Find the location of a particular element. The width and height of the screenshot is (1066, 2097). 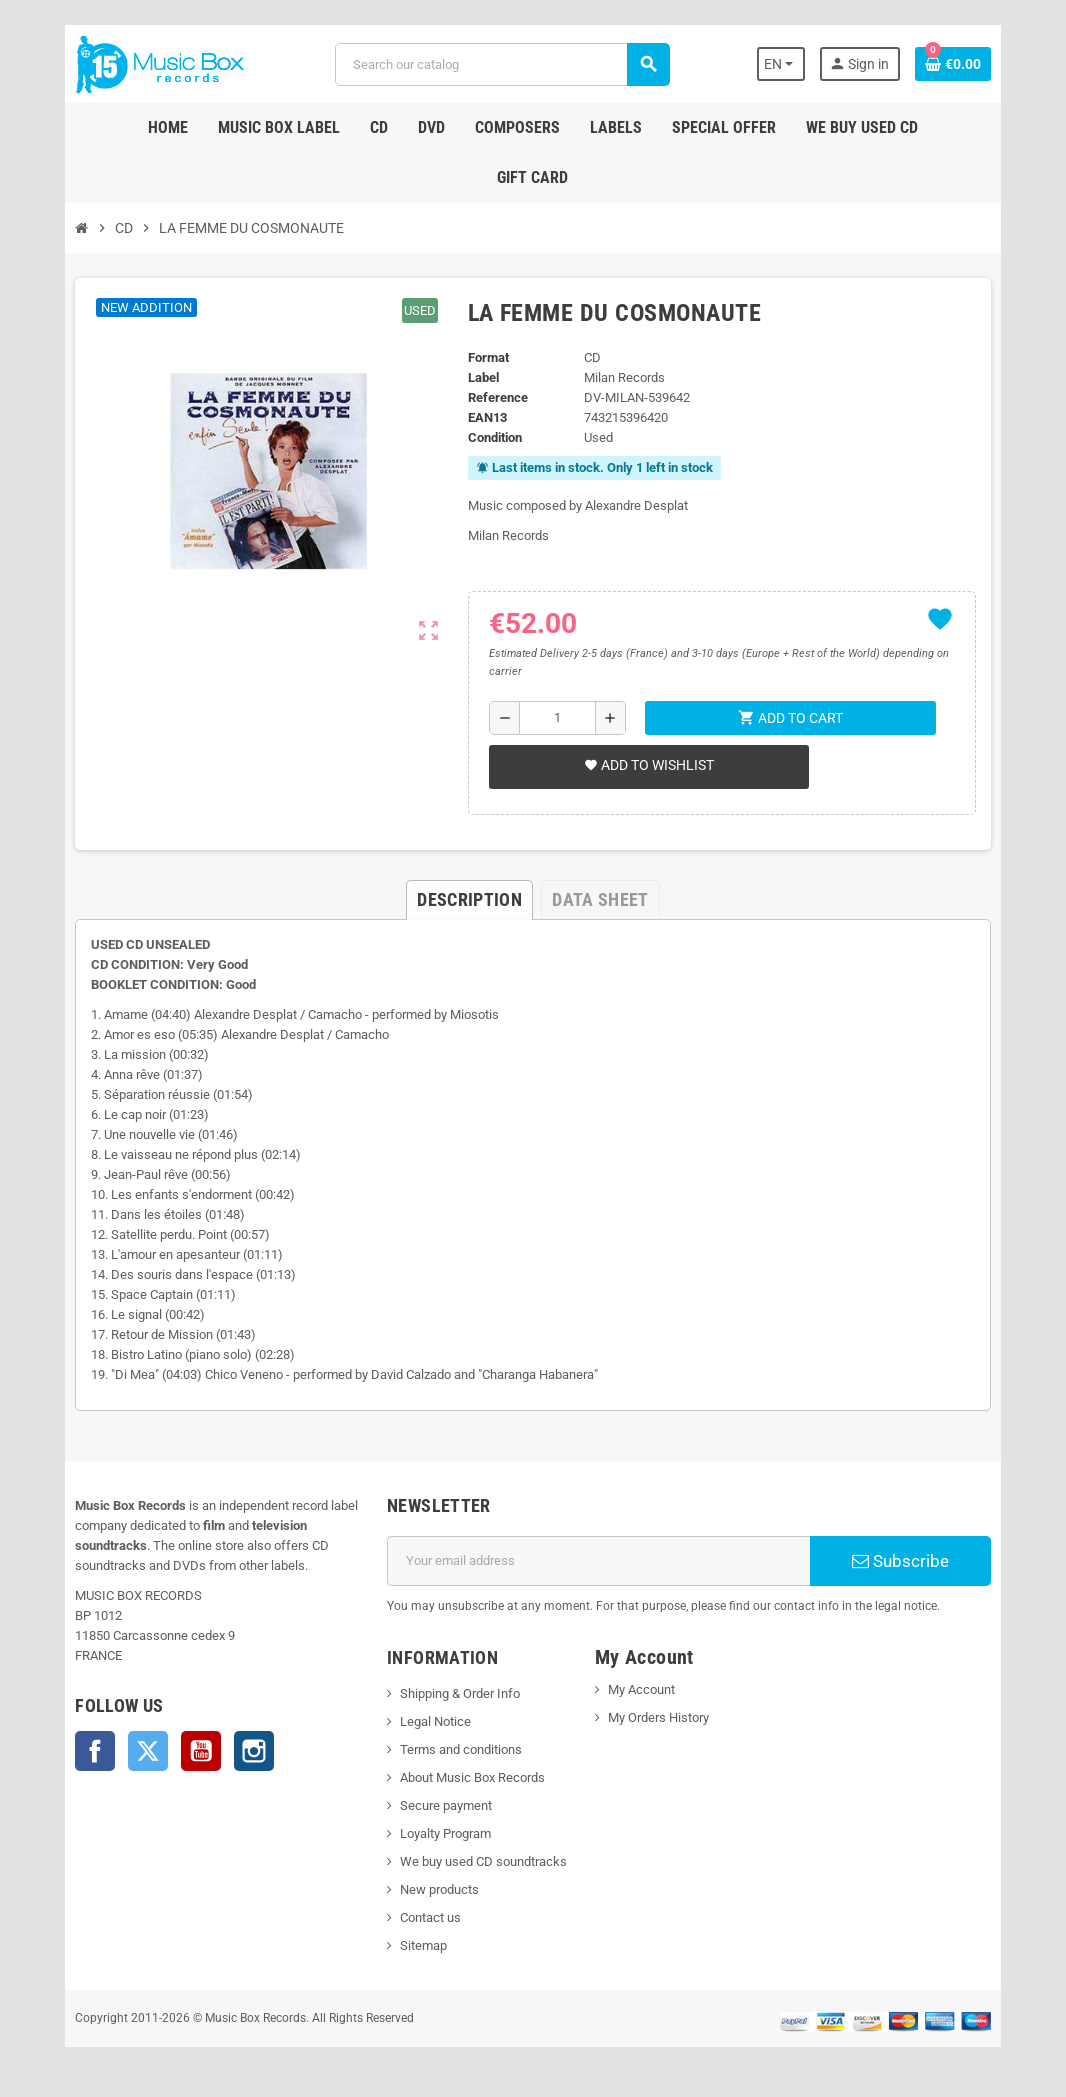

[Email address] is located at coordinates (600, 1561).